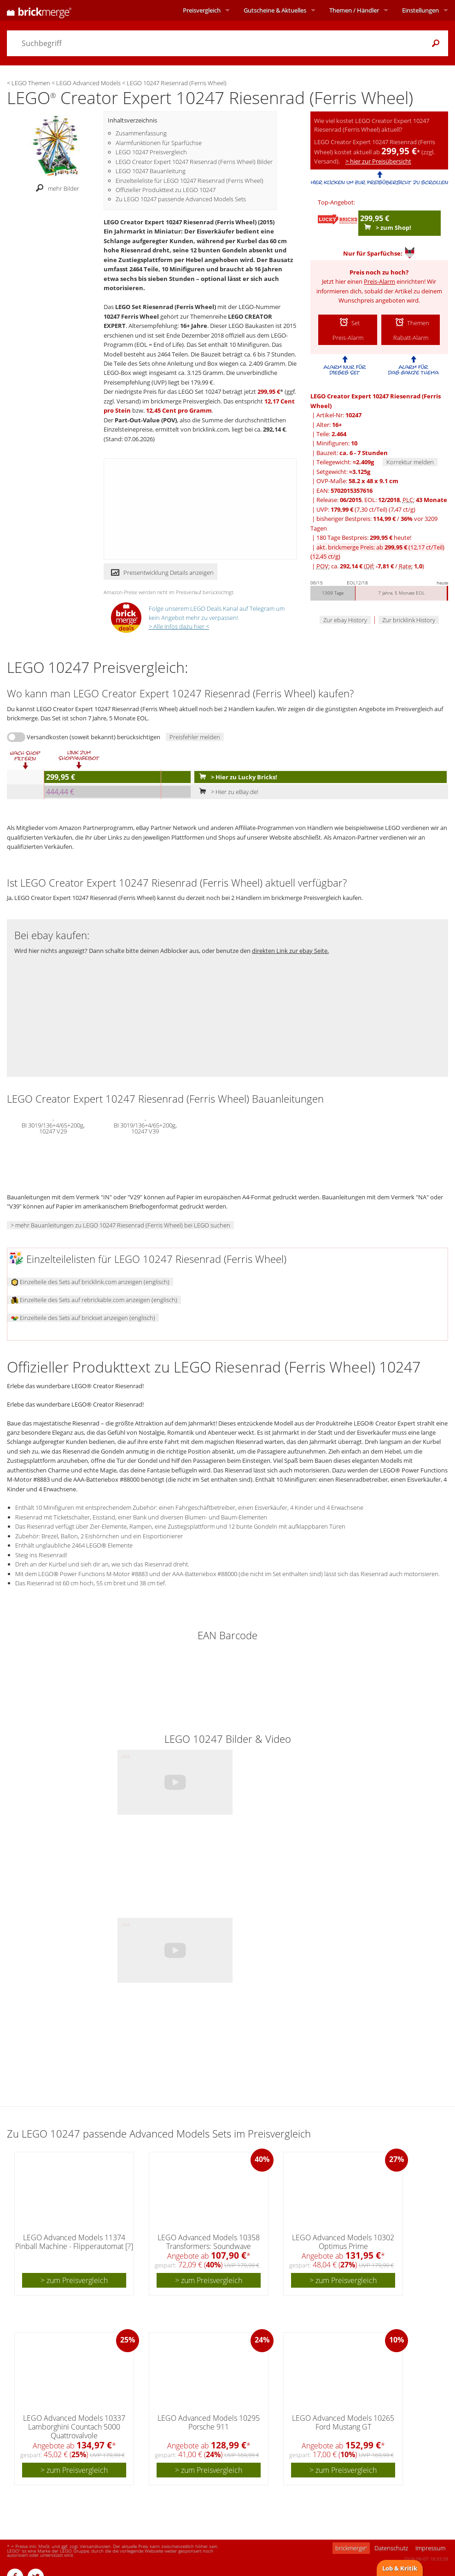 Image resolution: width=455 pixels, height=2576 pixels. I want to click on LEGO Creator Expert 10247 Riesenrad (Ferris Wheel) Bilder, so click(194, 162).